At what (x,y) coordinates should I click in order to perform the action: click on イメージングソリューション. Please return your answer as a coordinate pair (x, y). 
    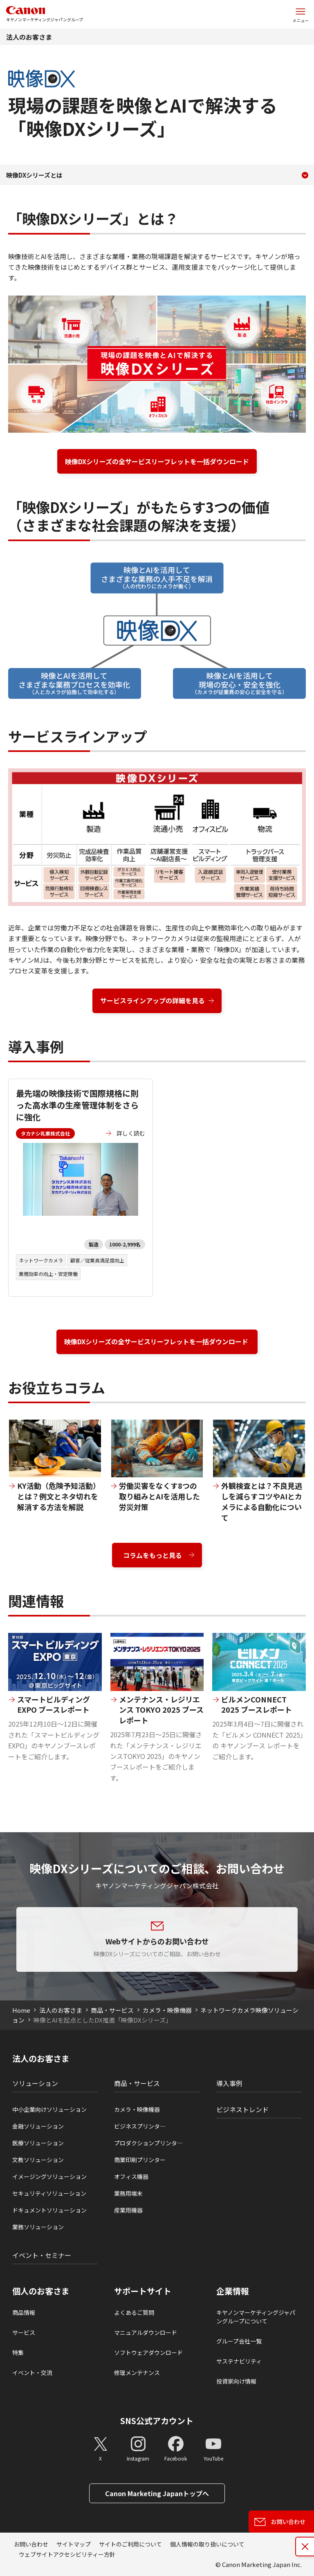
    Looking at the image, I should click on (49, 2176).